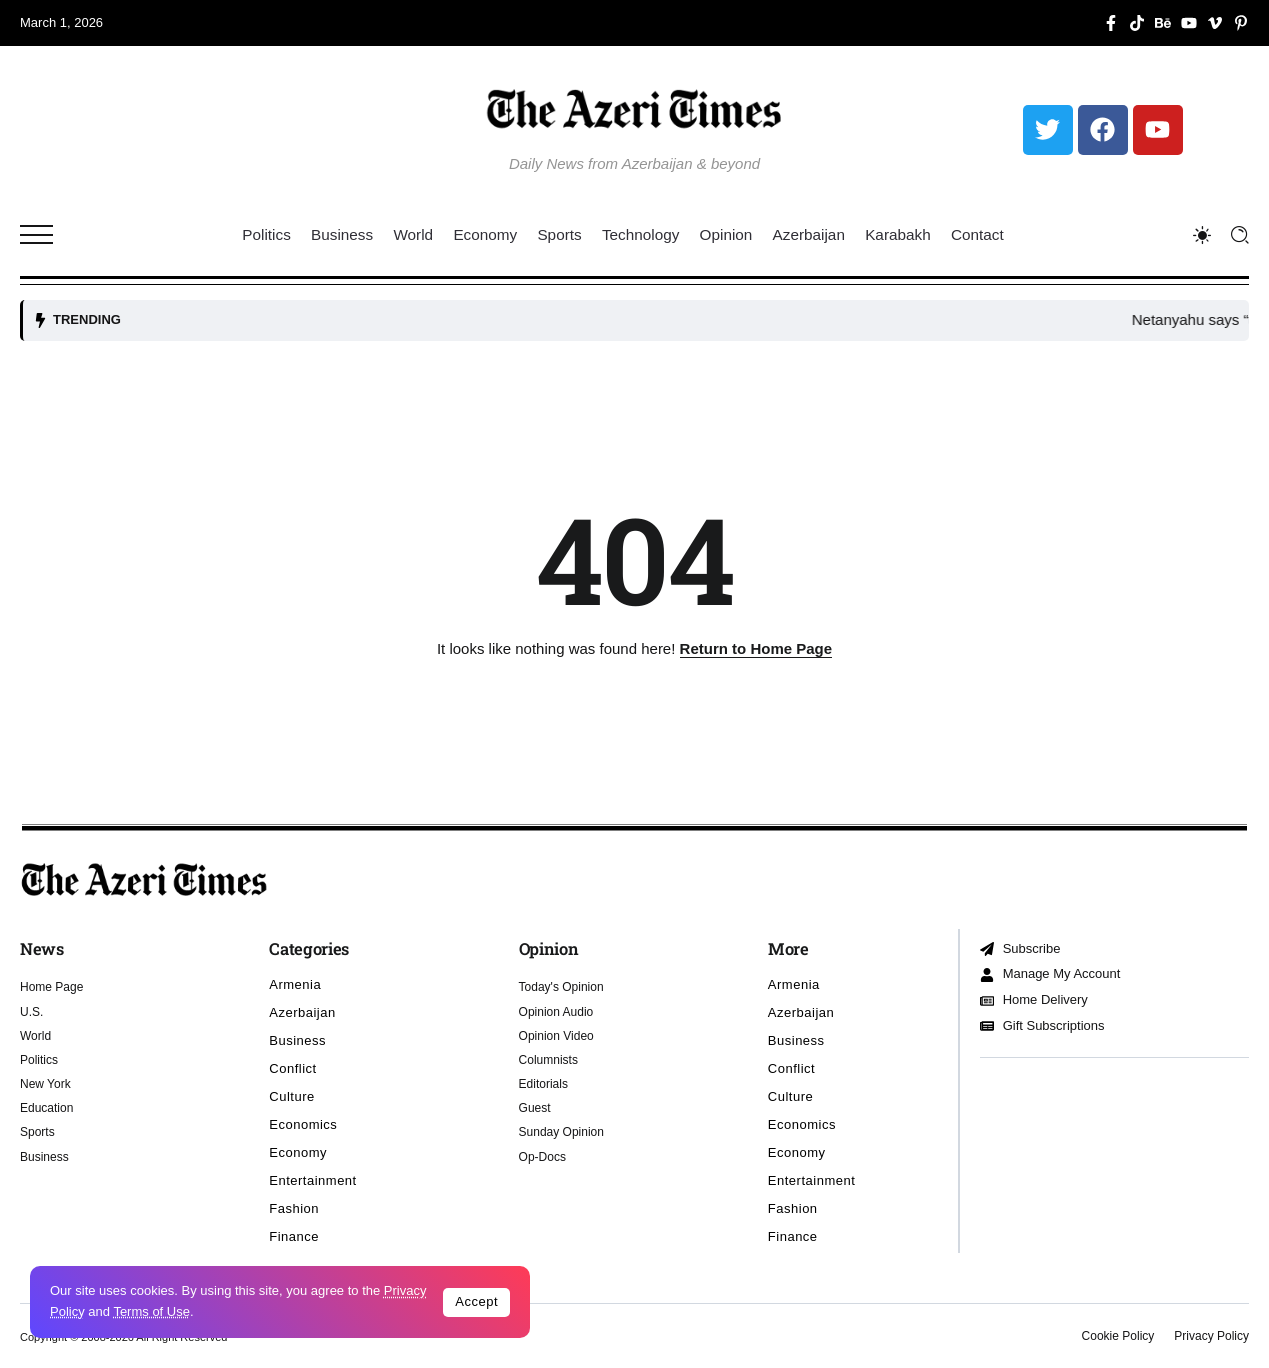  I want to click on Terms of Use, so click(151, 1311).